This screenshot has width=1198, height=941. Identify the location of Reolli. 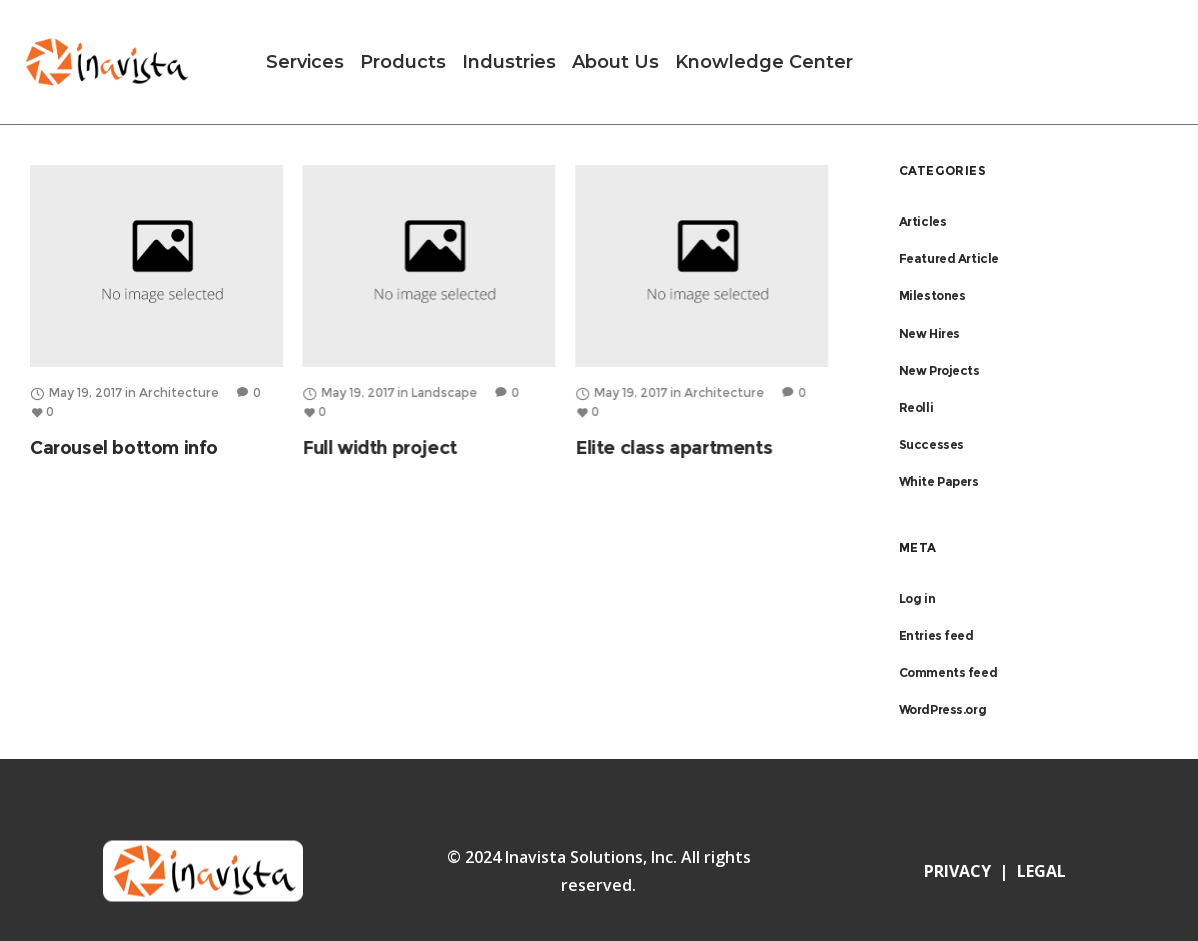
(916, 407).